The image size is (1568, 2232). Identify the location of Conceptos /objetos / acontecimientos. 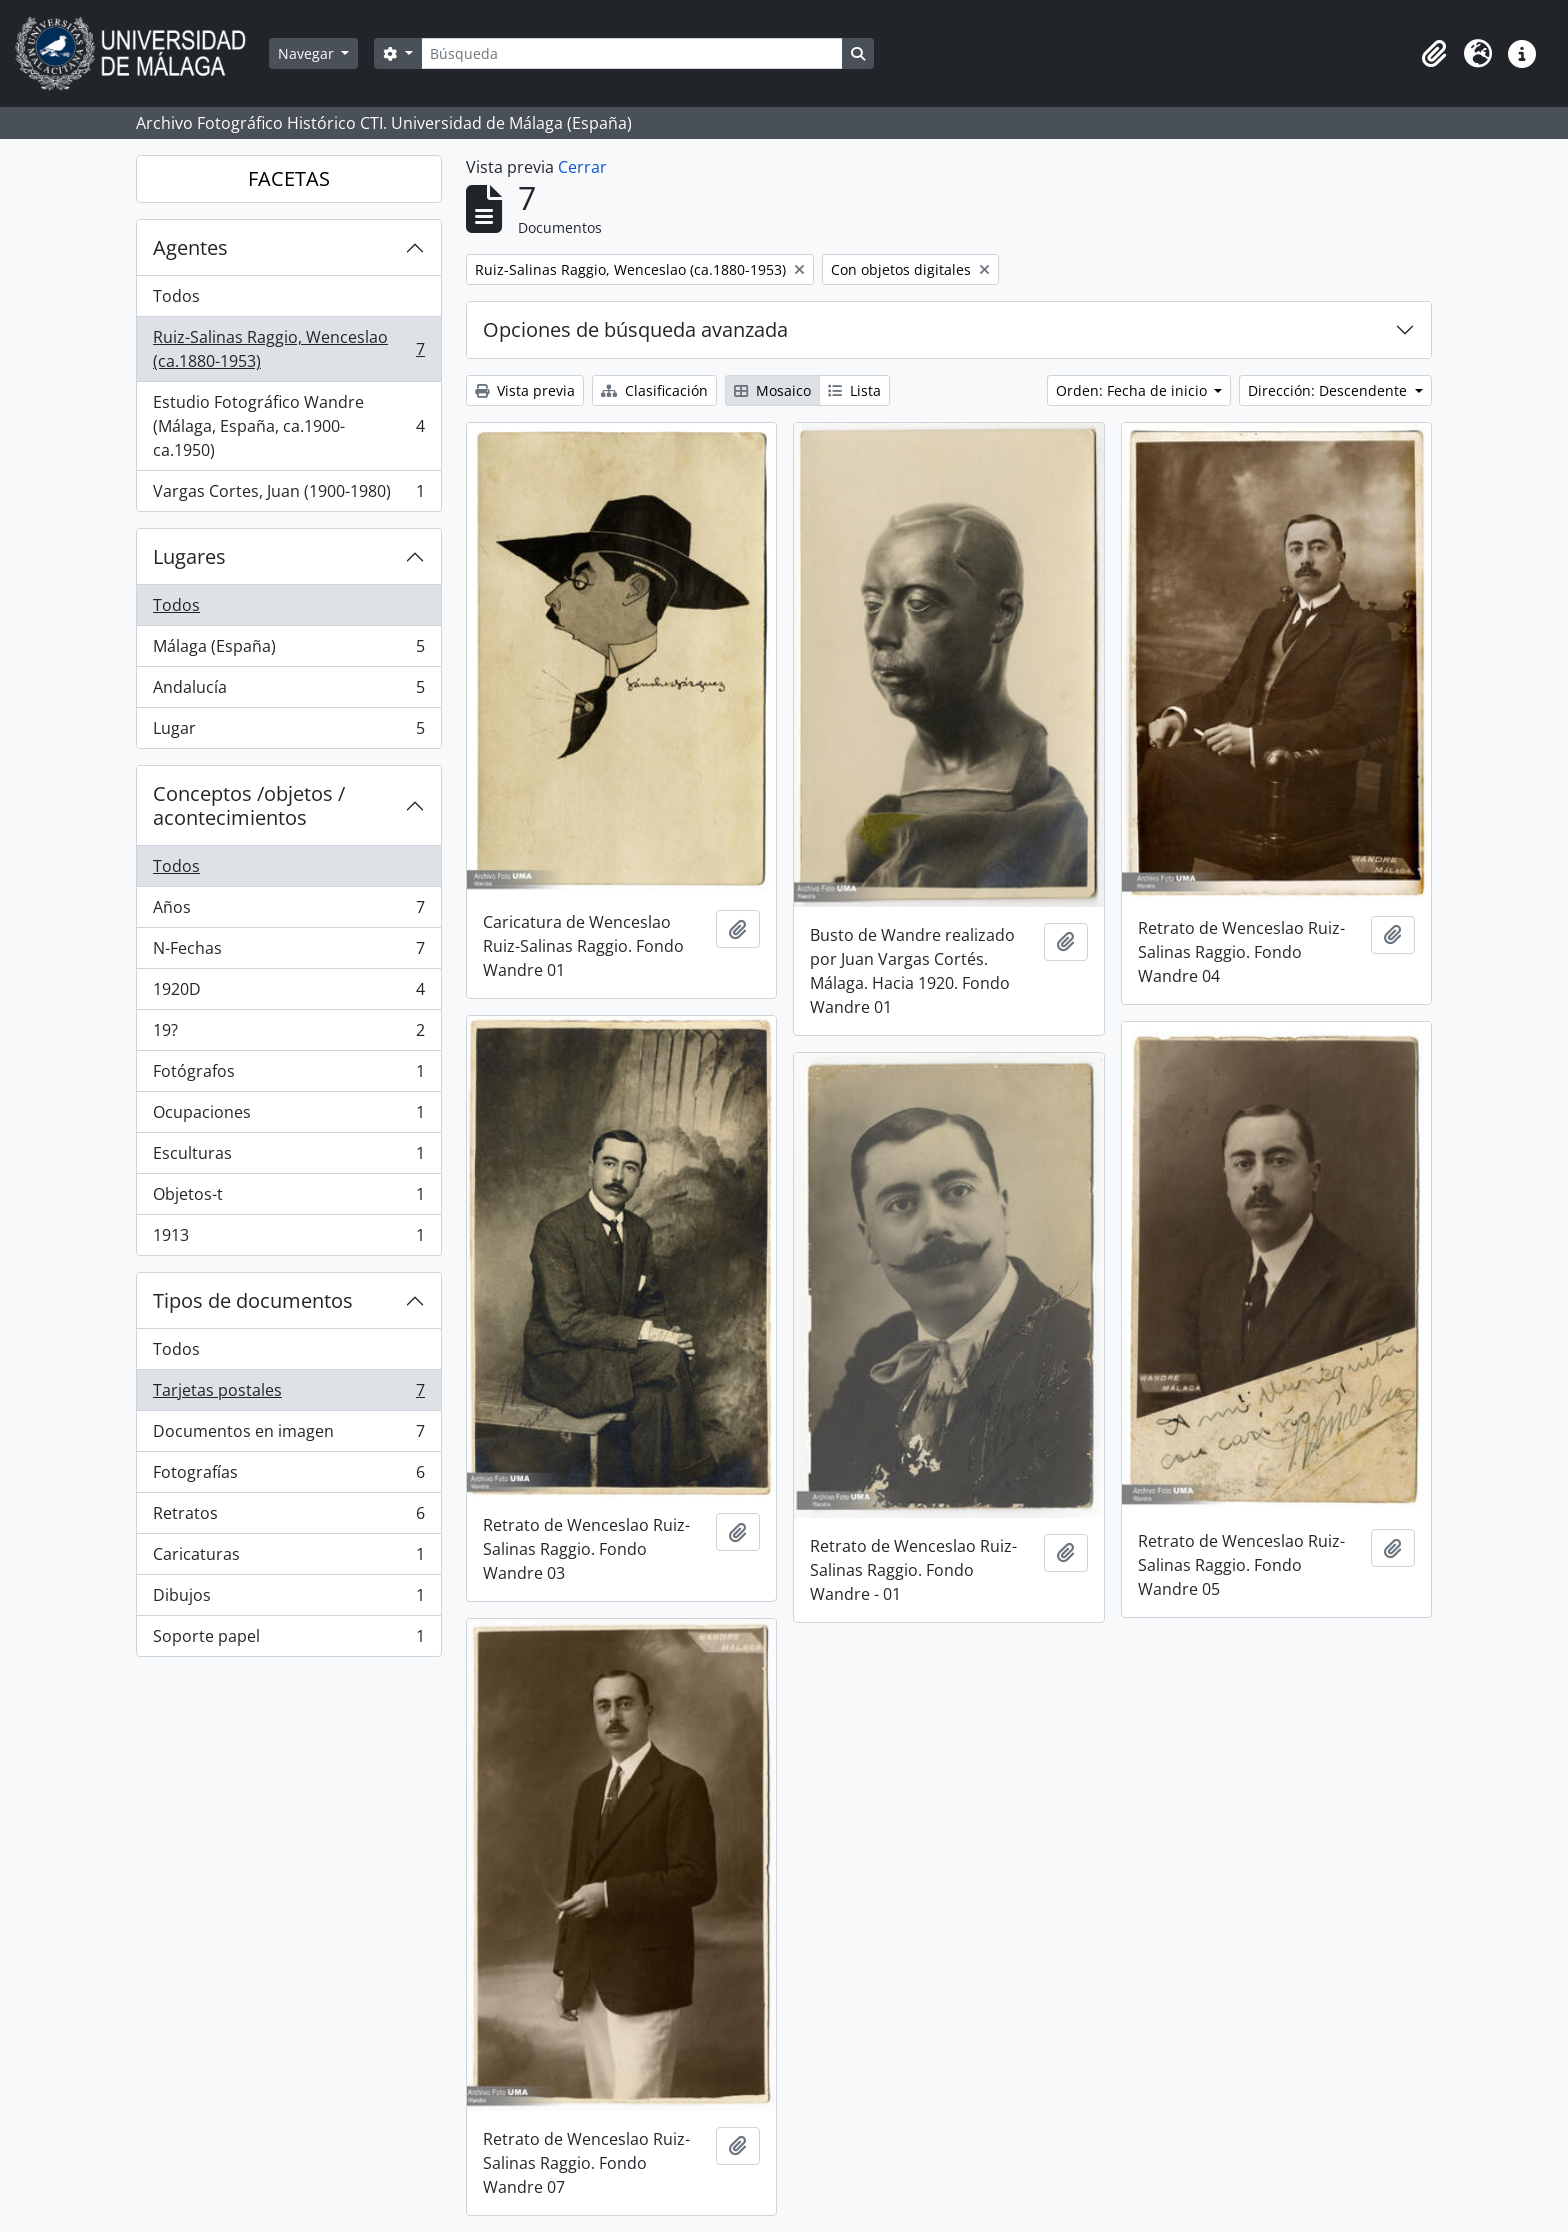
(249, 805).